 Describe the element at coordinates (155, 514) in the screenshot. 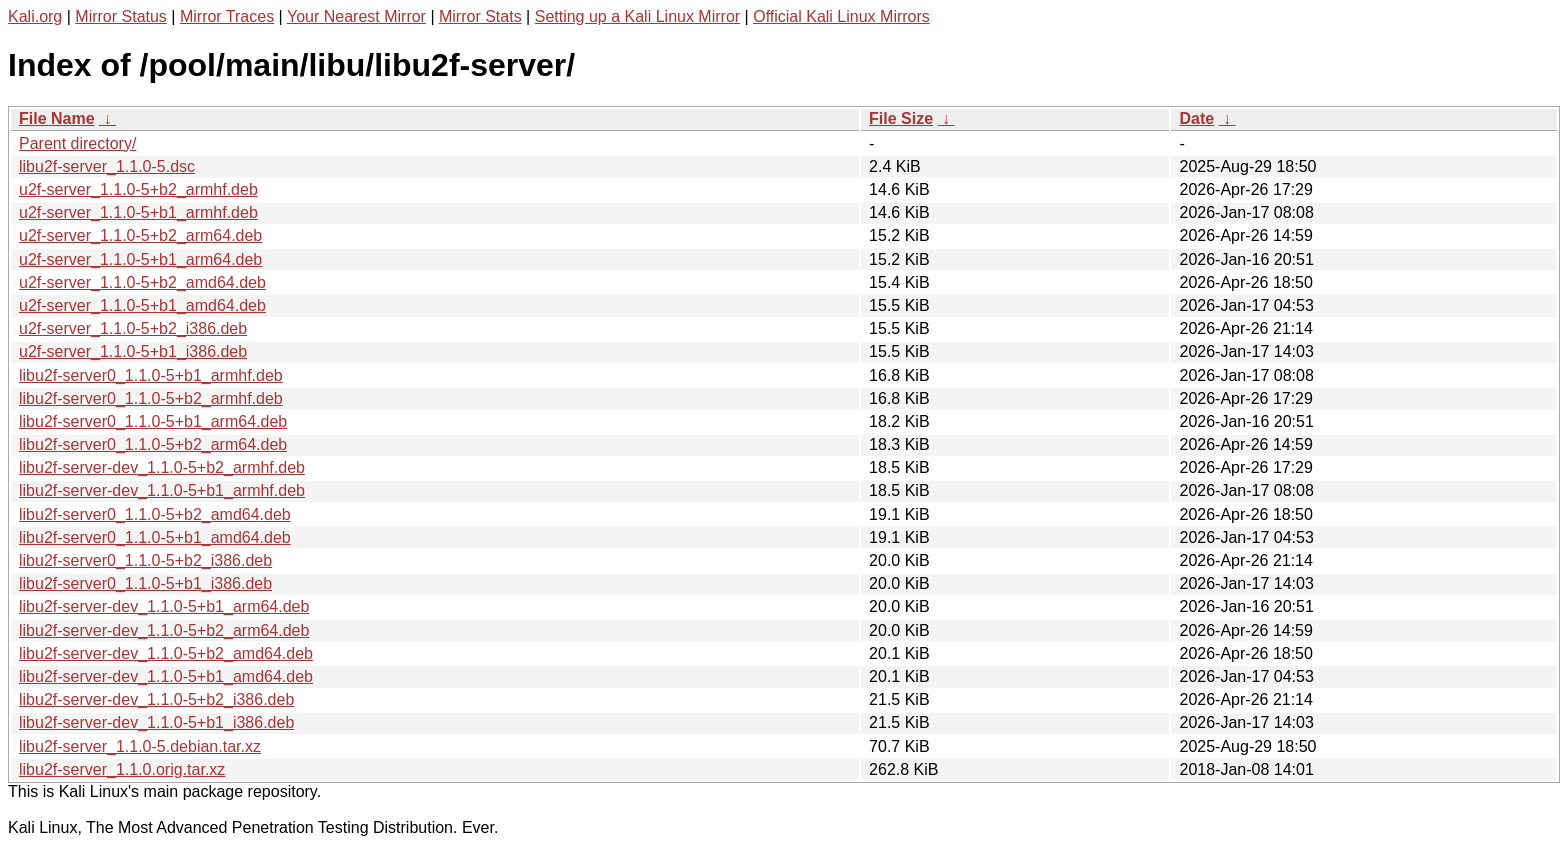

I see `libu2f-server0_1.1.0-5+b2_amd64.deb` at that location.